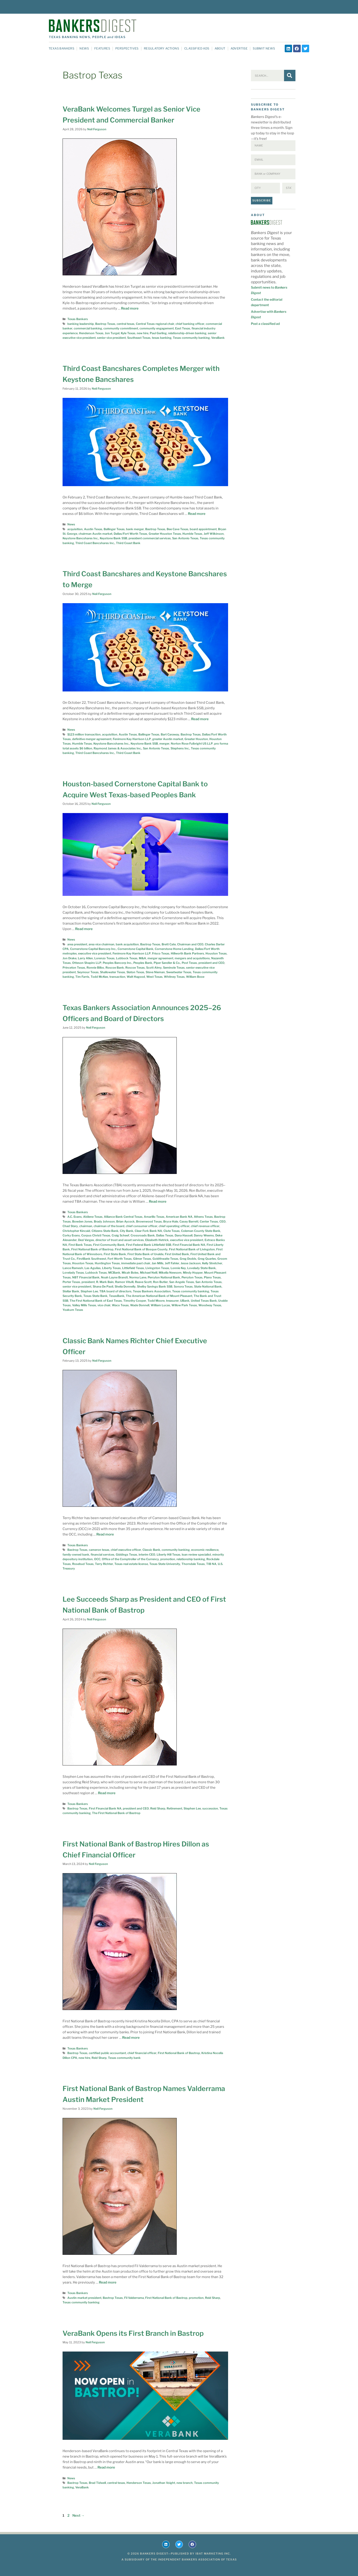  What do you see at coordinates (71, 1291) in the screenshot?
I see `Stellar Bank` at bounding box center [71, 1291].